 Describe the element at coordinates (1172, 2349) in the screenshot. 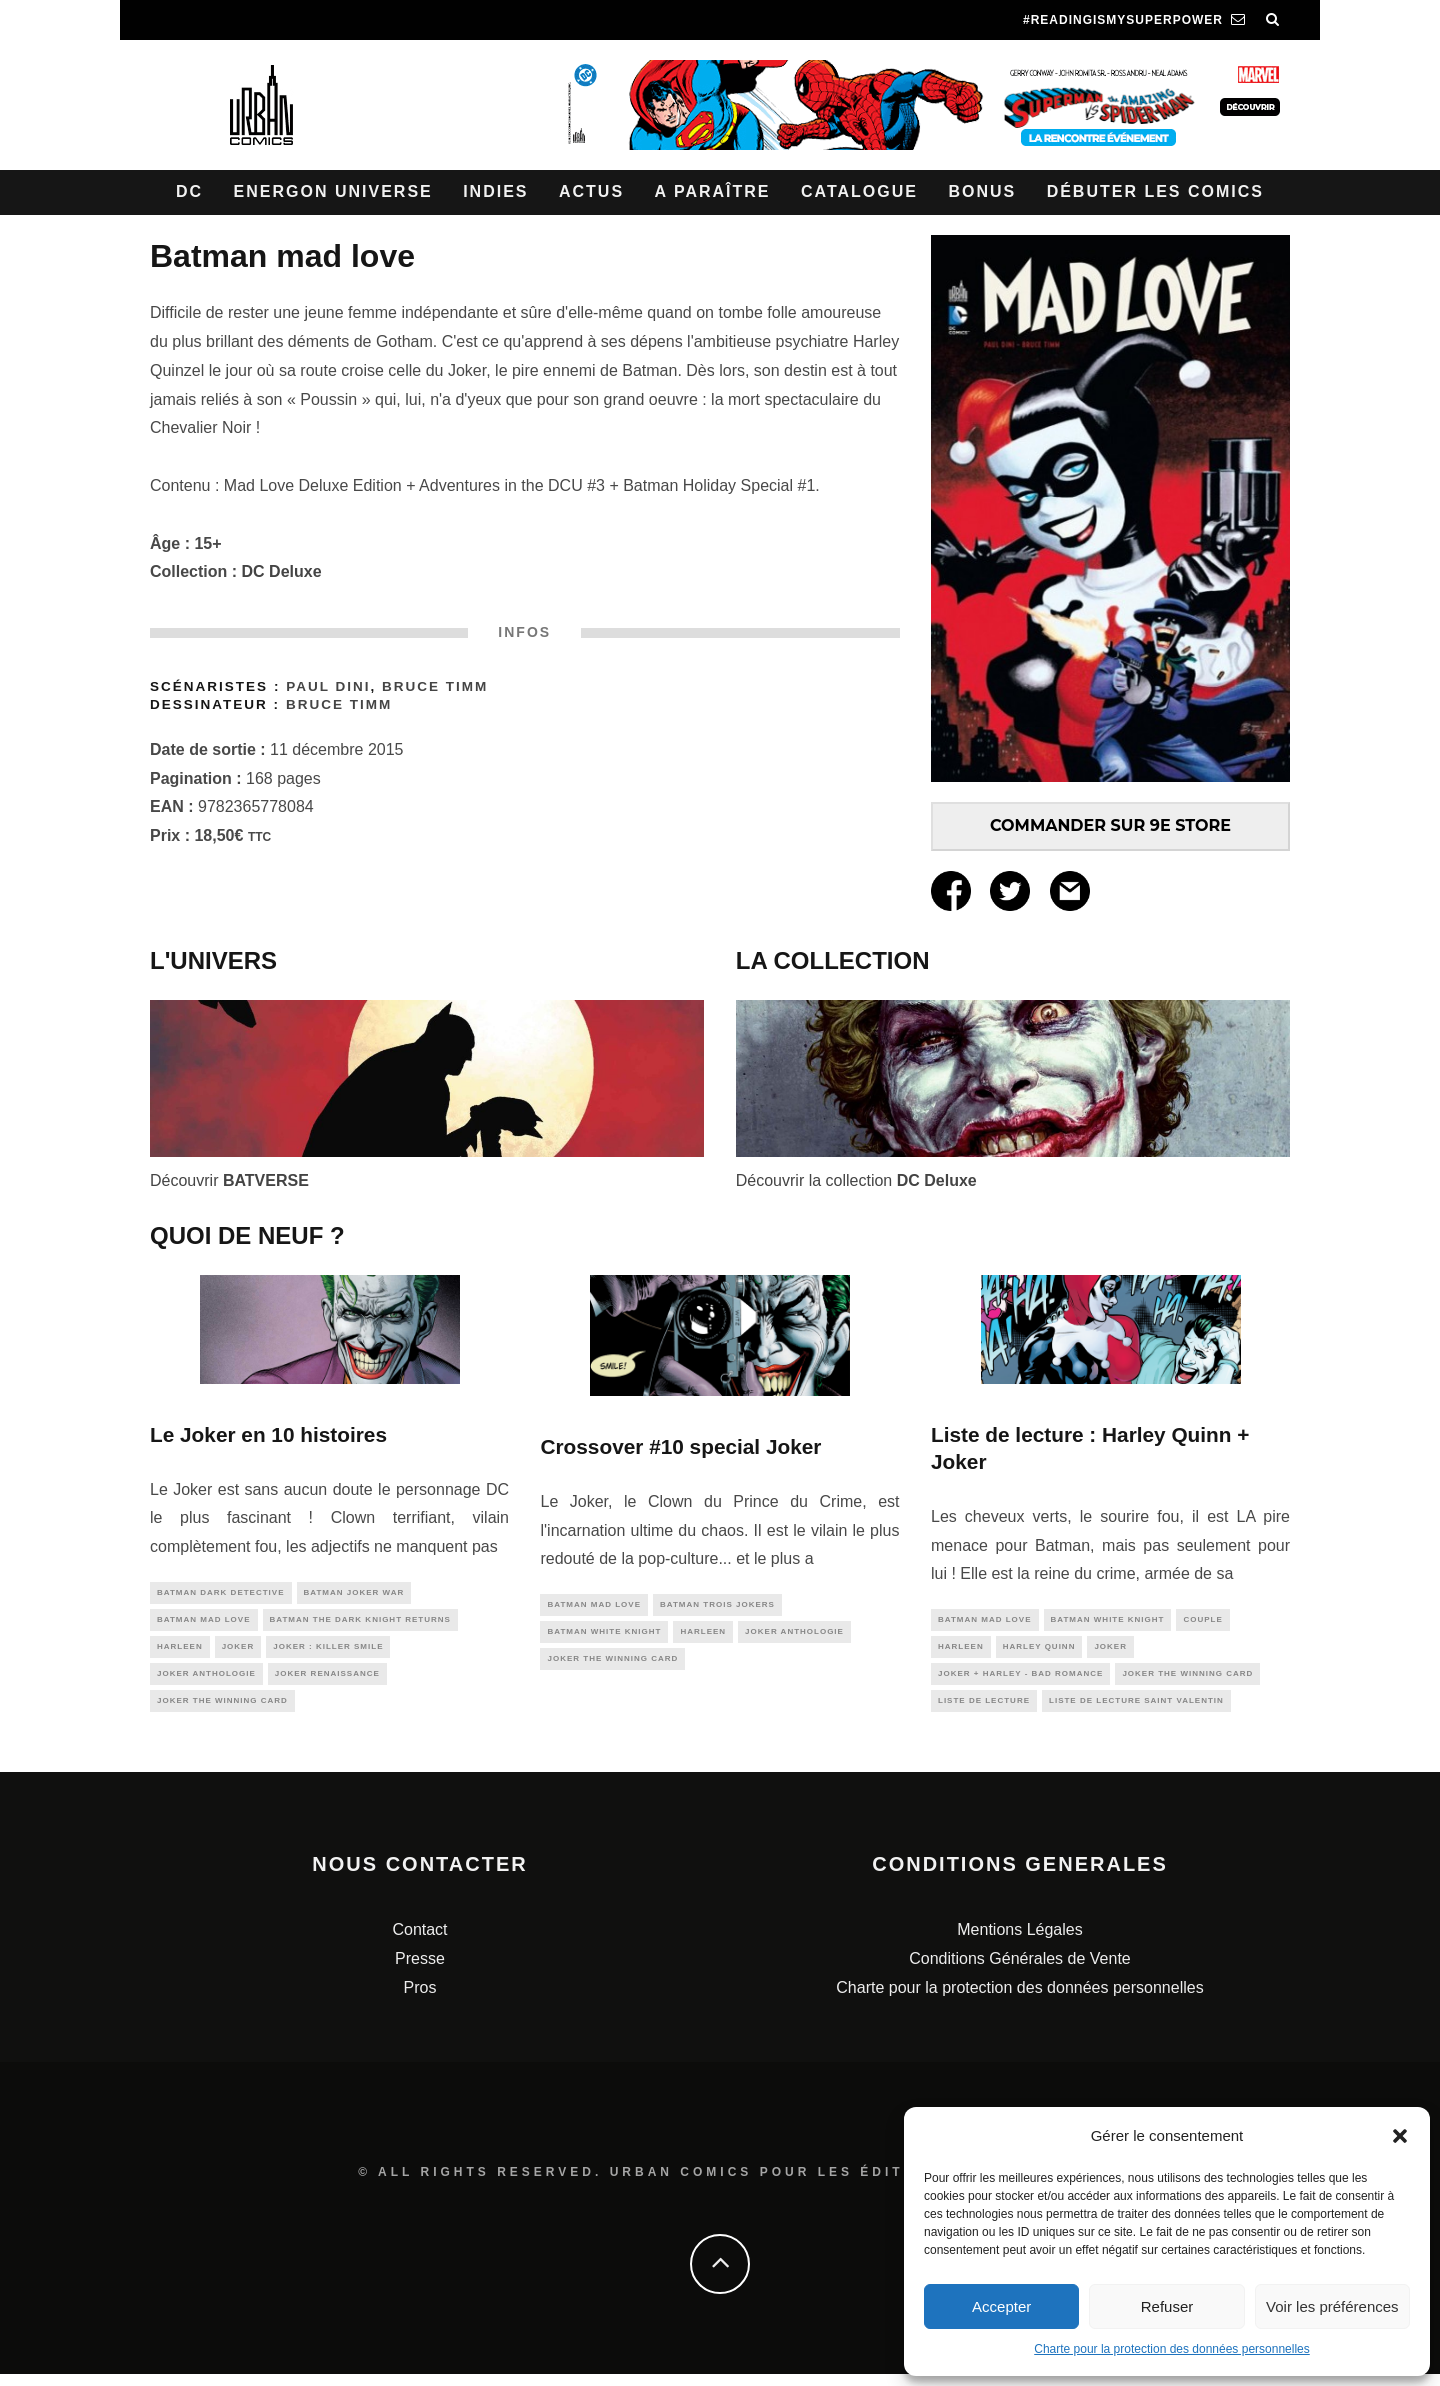

I see `Charte pour la protection des données personnelles` at that location.